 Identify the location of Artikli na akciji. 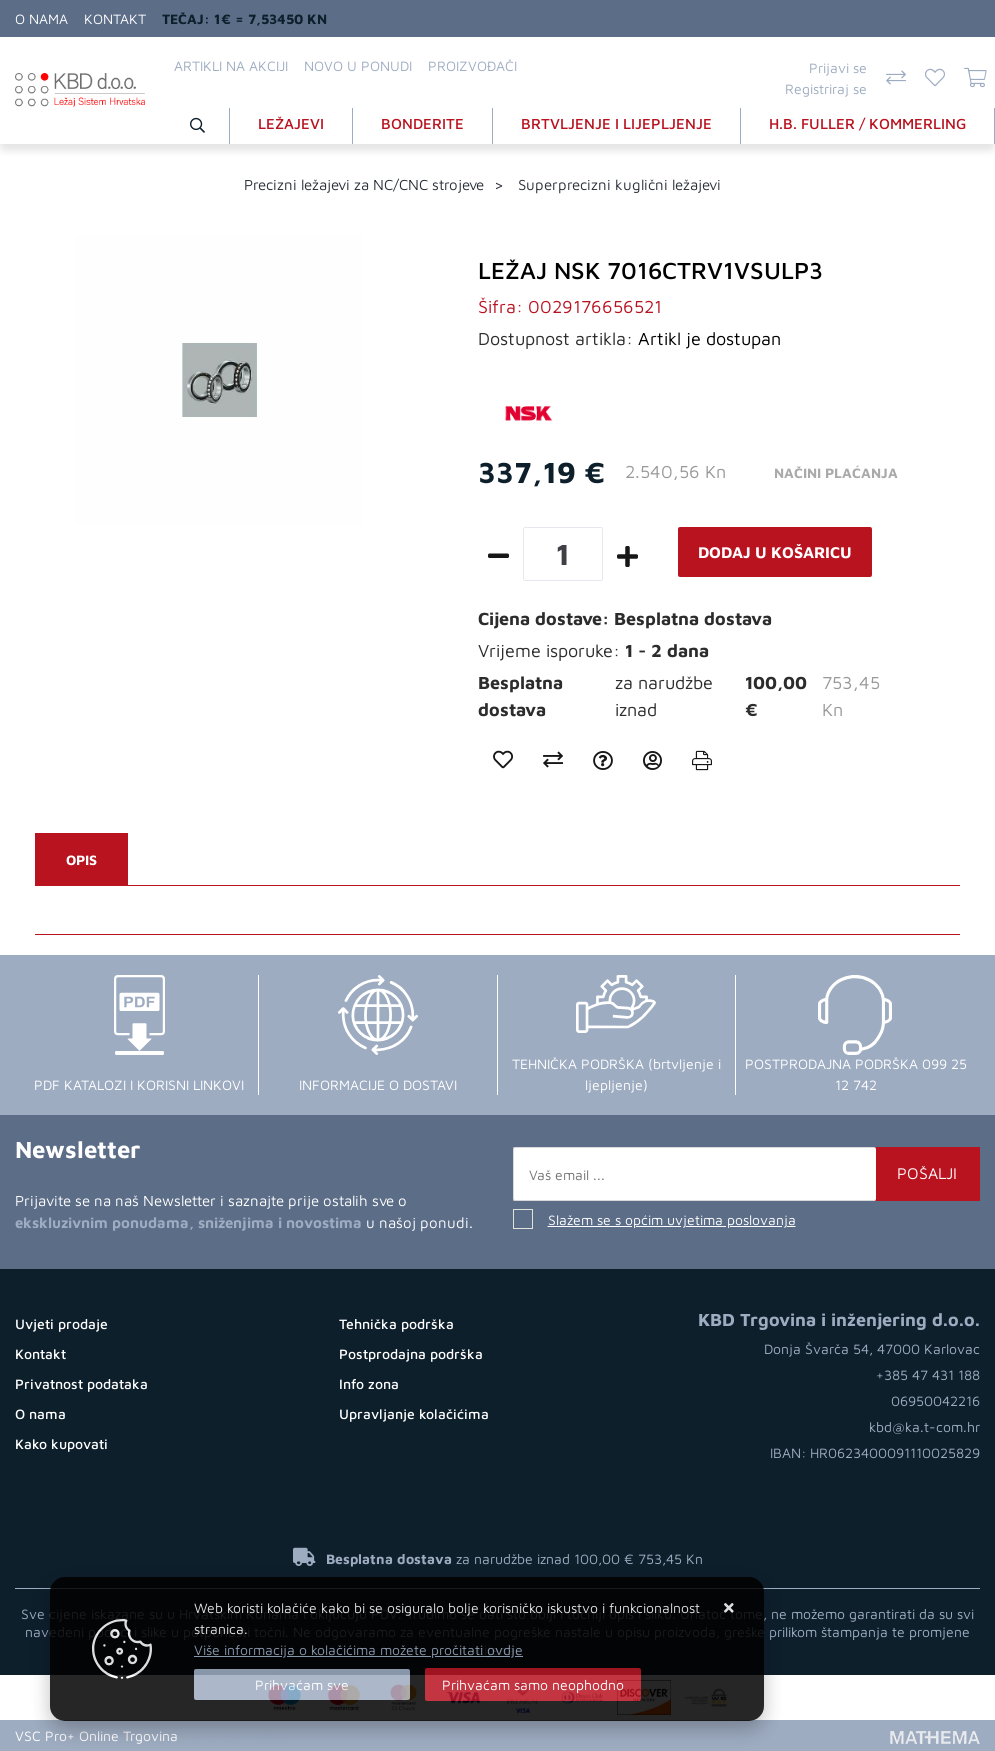
(231, 65).